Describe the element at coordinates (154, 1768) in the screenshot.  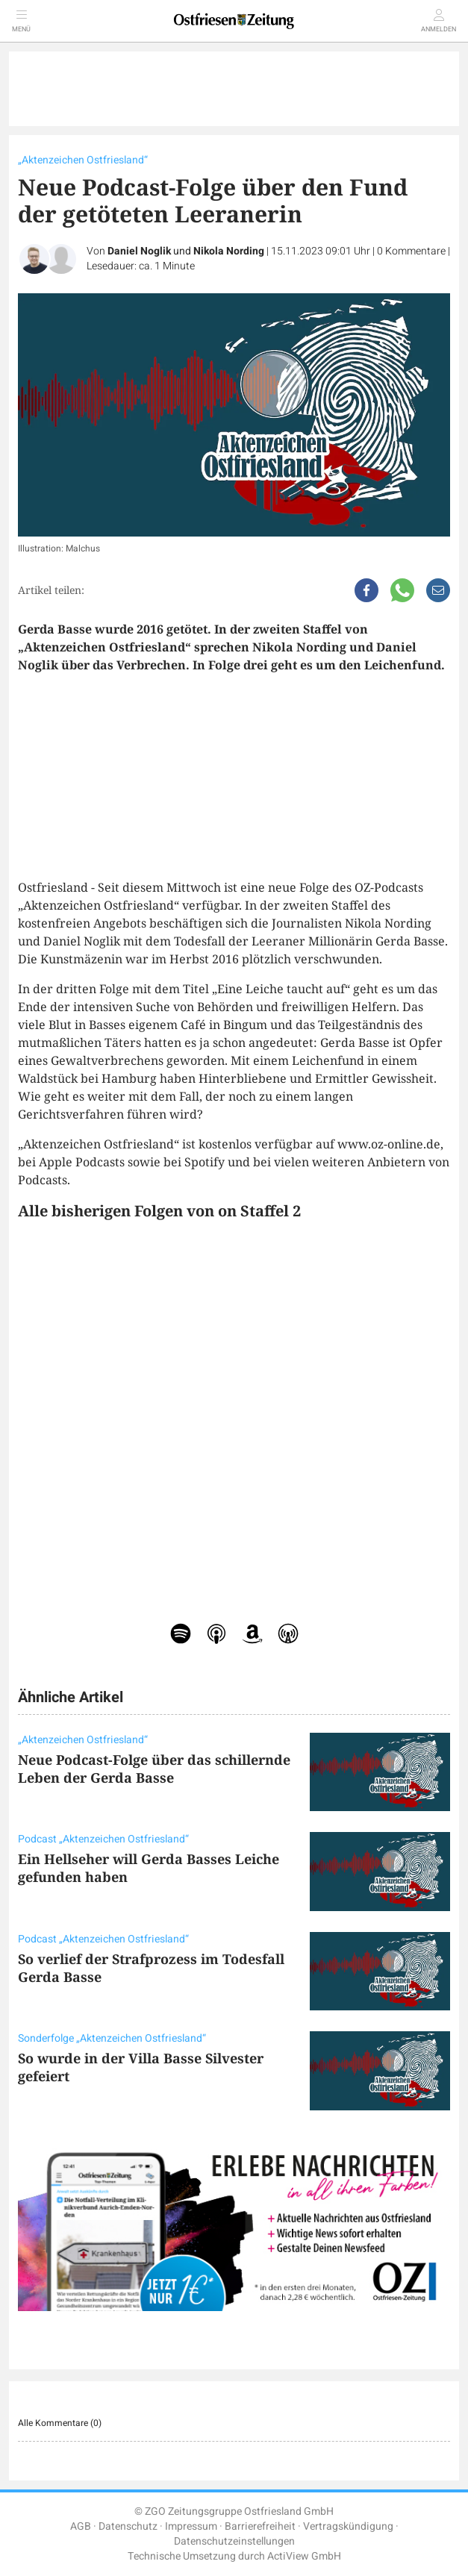
I see `Neue Podcast-Folge über das schillernde Leben der Gerda Basse` at that location.